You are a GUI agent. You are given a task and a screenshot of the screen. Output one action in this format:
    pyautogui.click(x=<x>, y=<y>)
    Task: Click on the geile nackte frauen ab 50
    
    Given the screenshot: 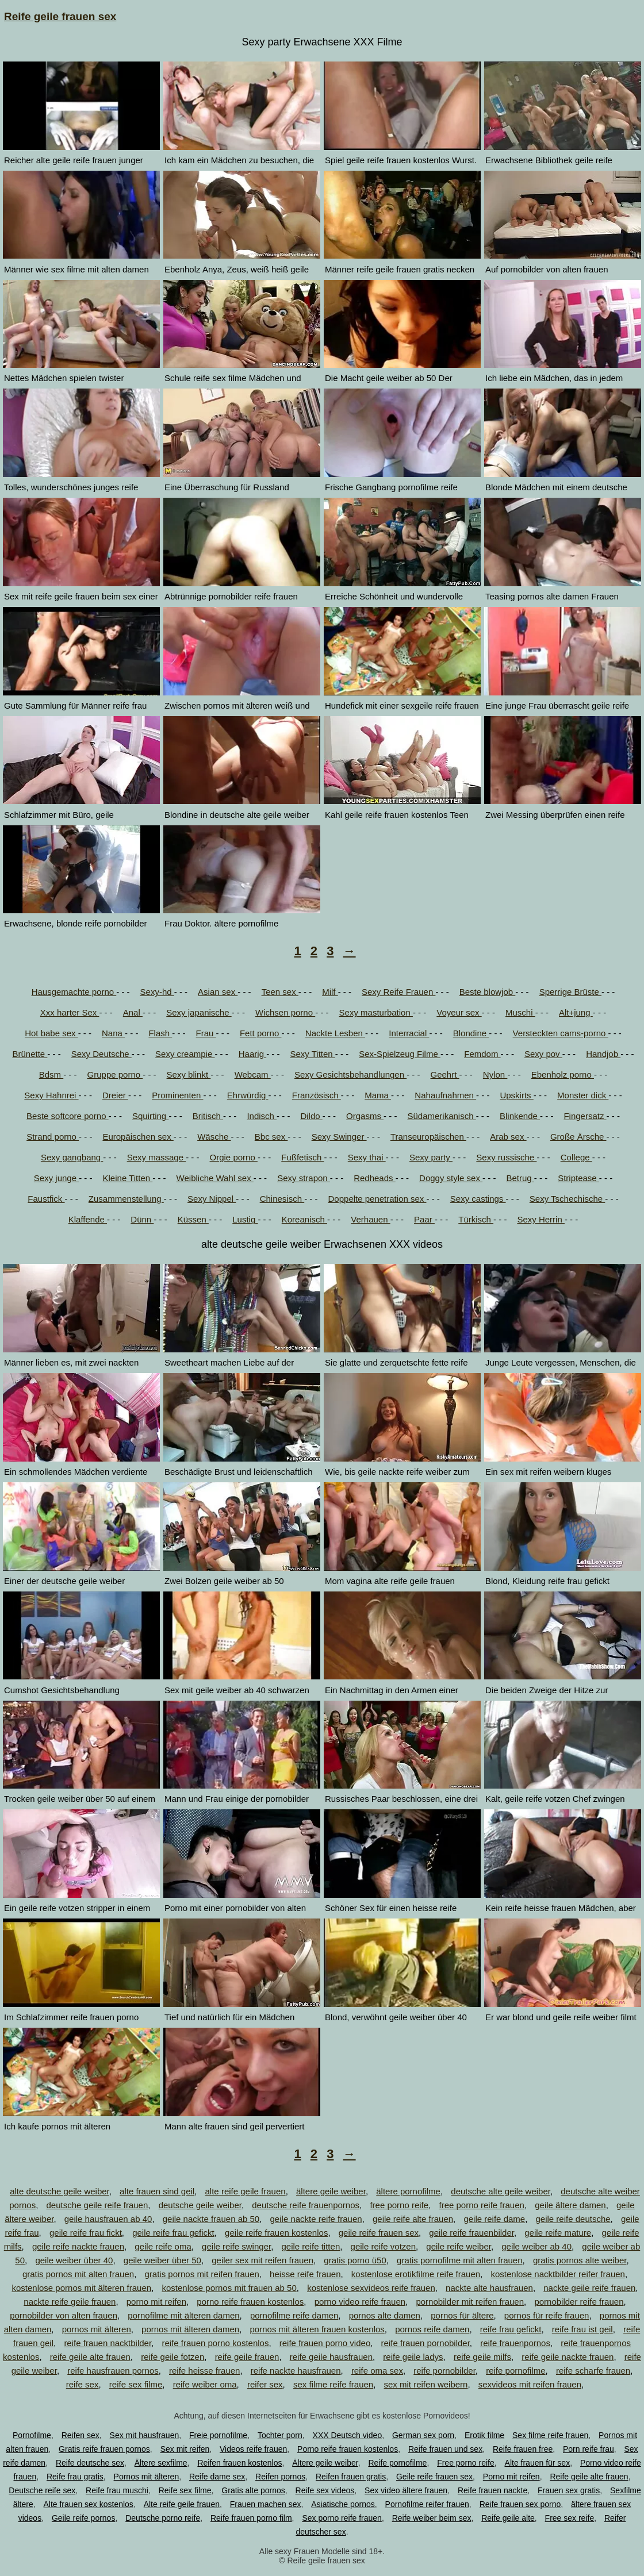 What is the action you would take?
    pyautogui.click(x=211, y=2219)
    